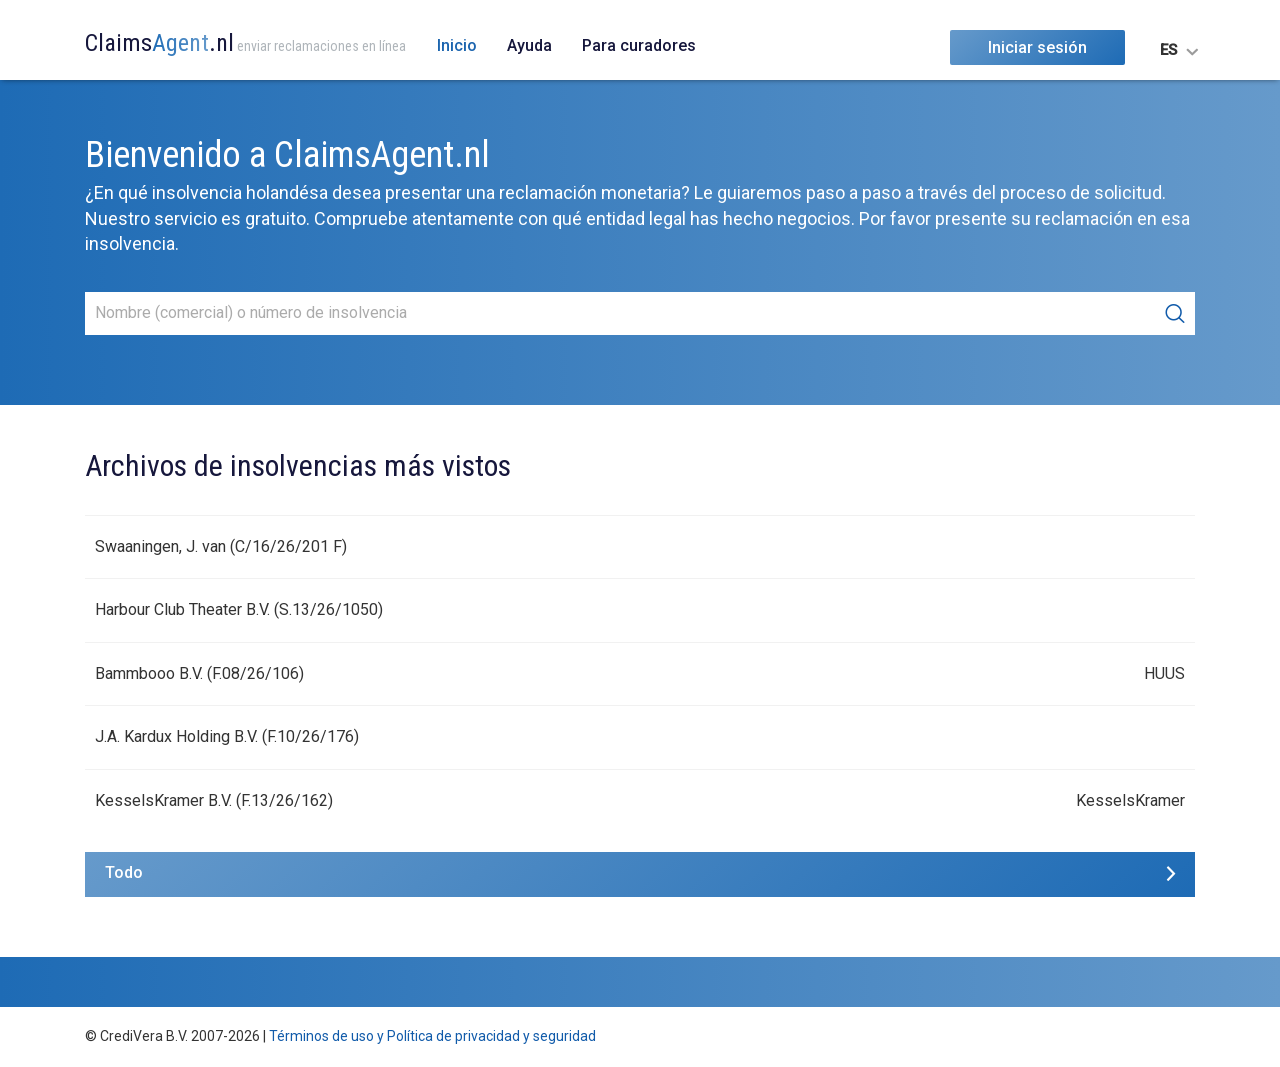  I want to click on Harbour Club Theater B.V. (S.13/26/1050), so click(239, 609).